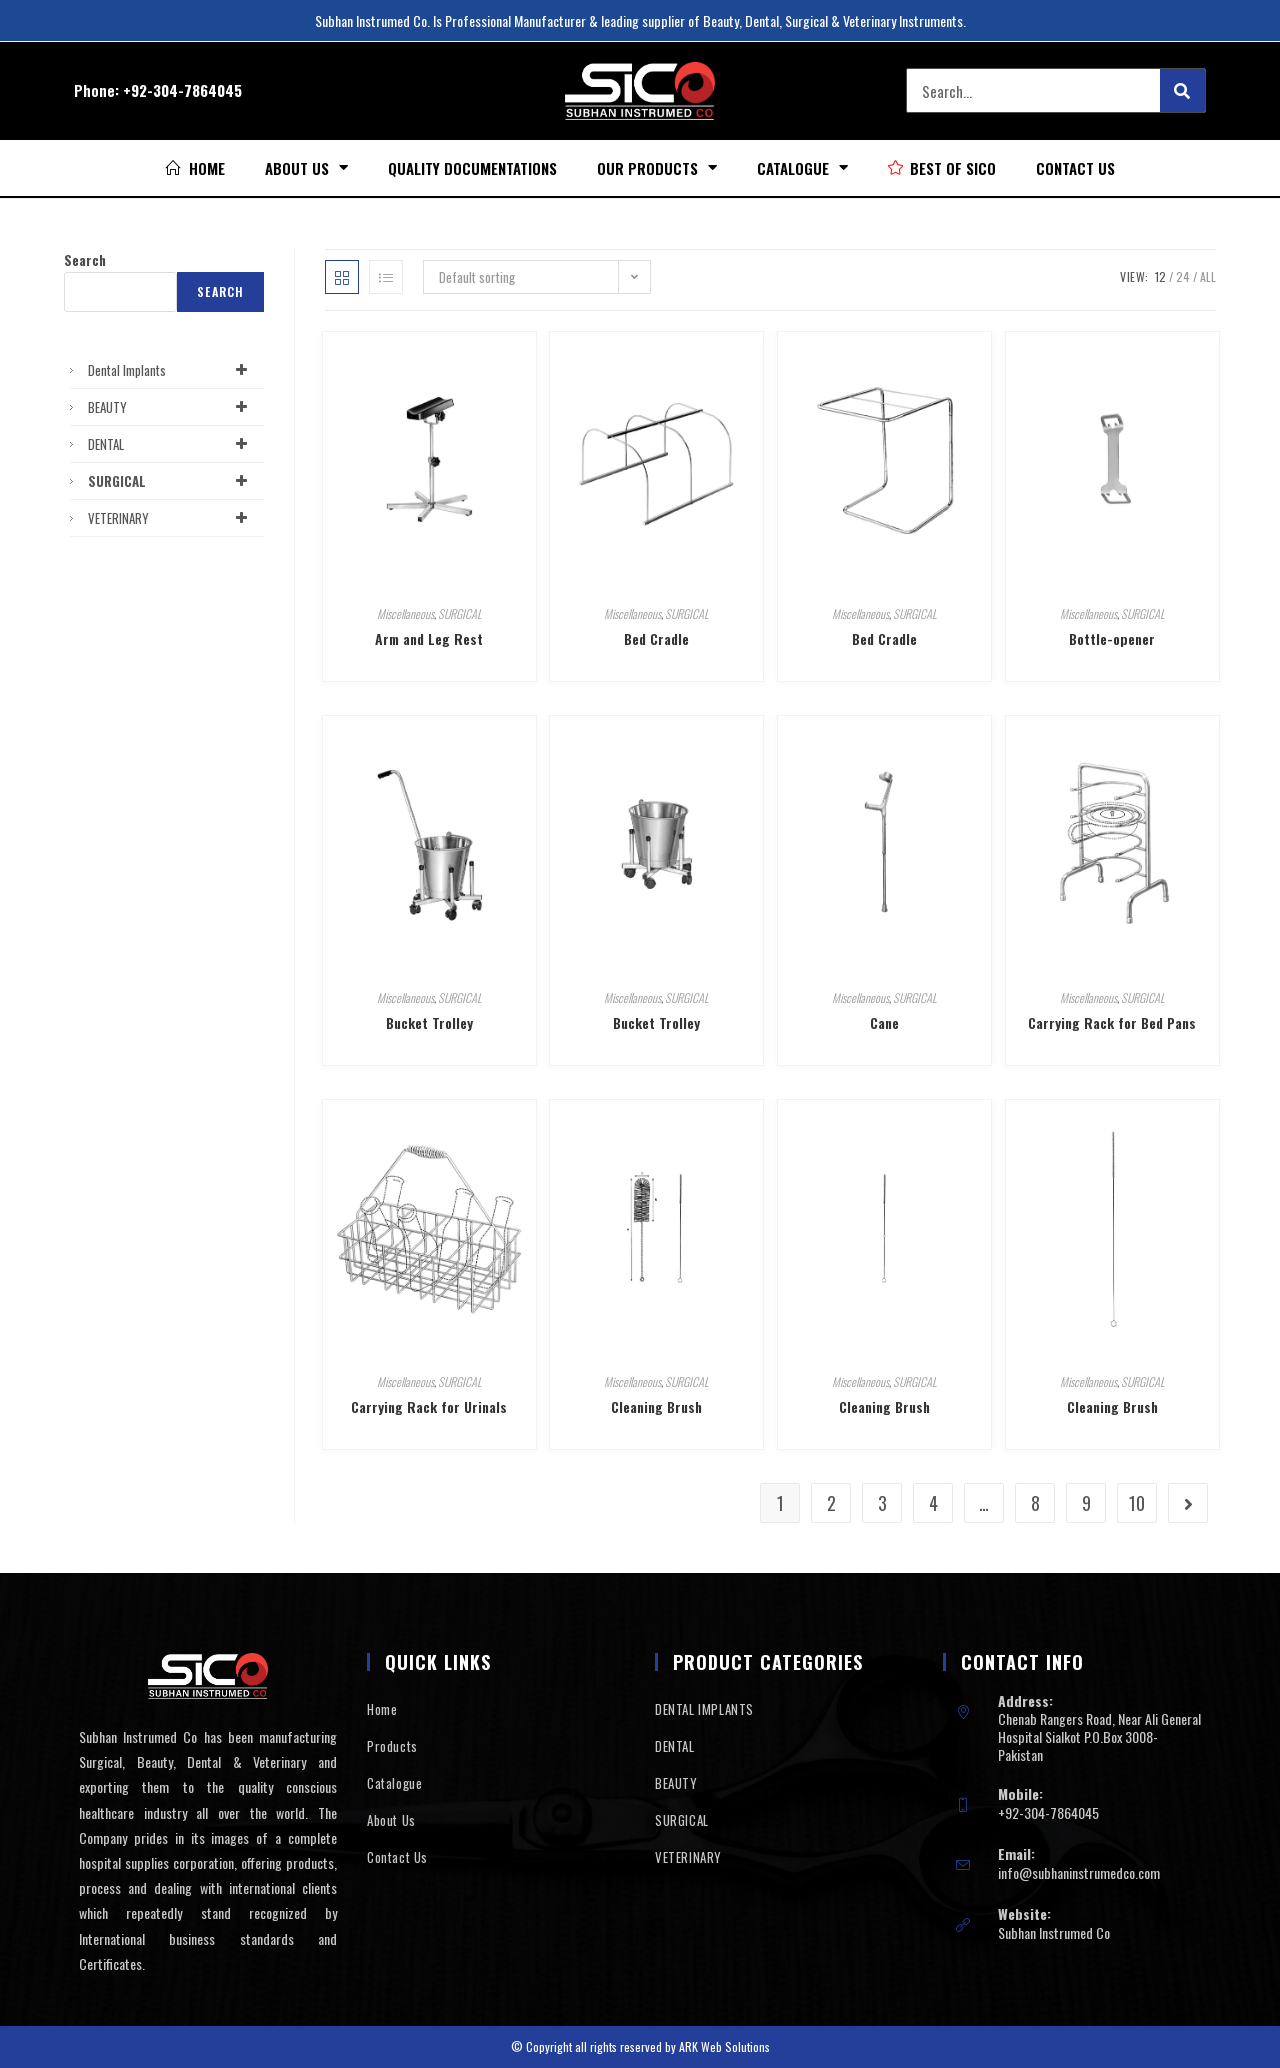 This screenshot has width=1280, height=2068. What do you see at coordinates (382, 1709) in the screenshot?
I see `Home` at bounding box center [382, 1709].